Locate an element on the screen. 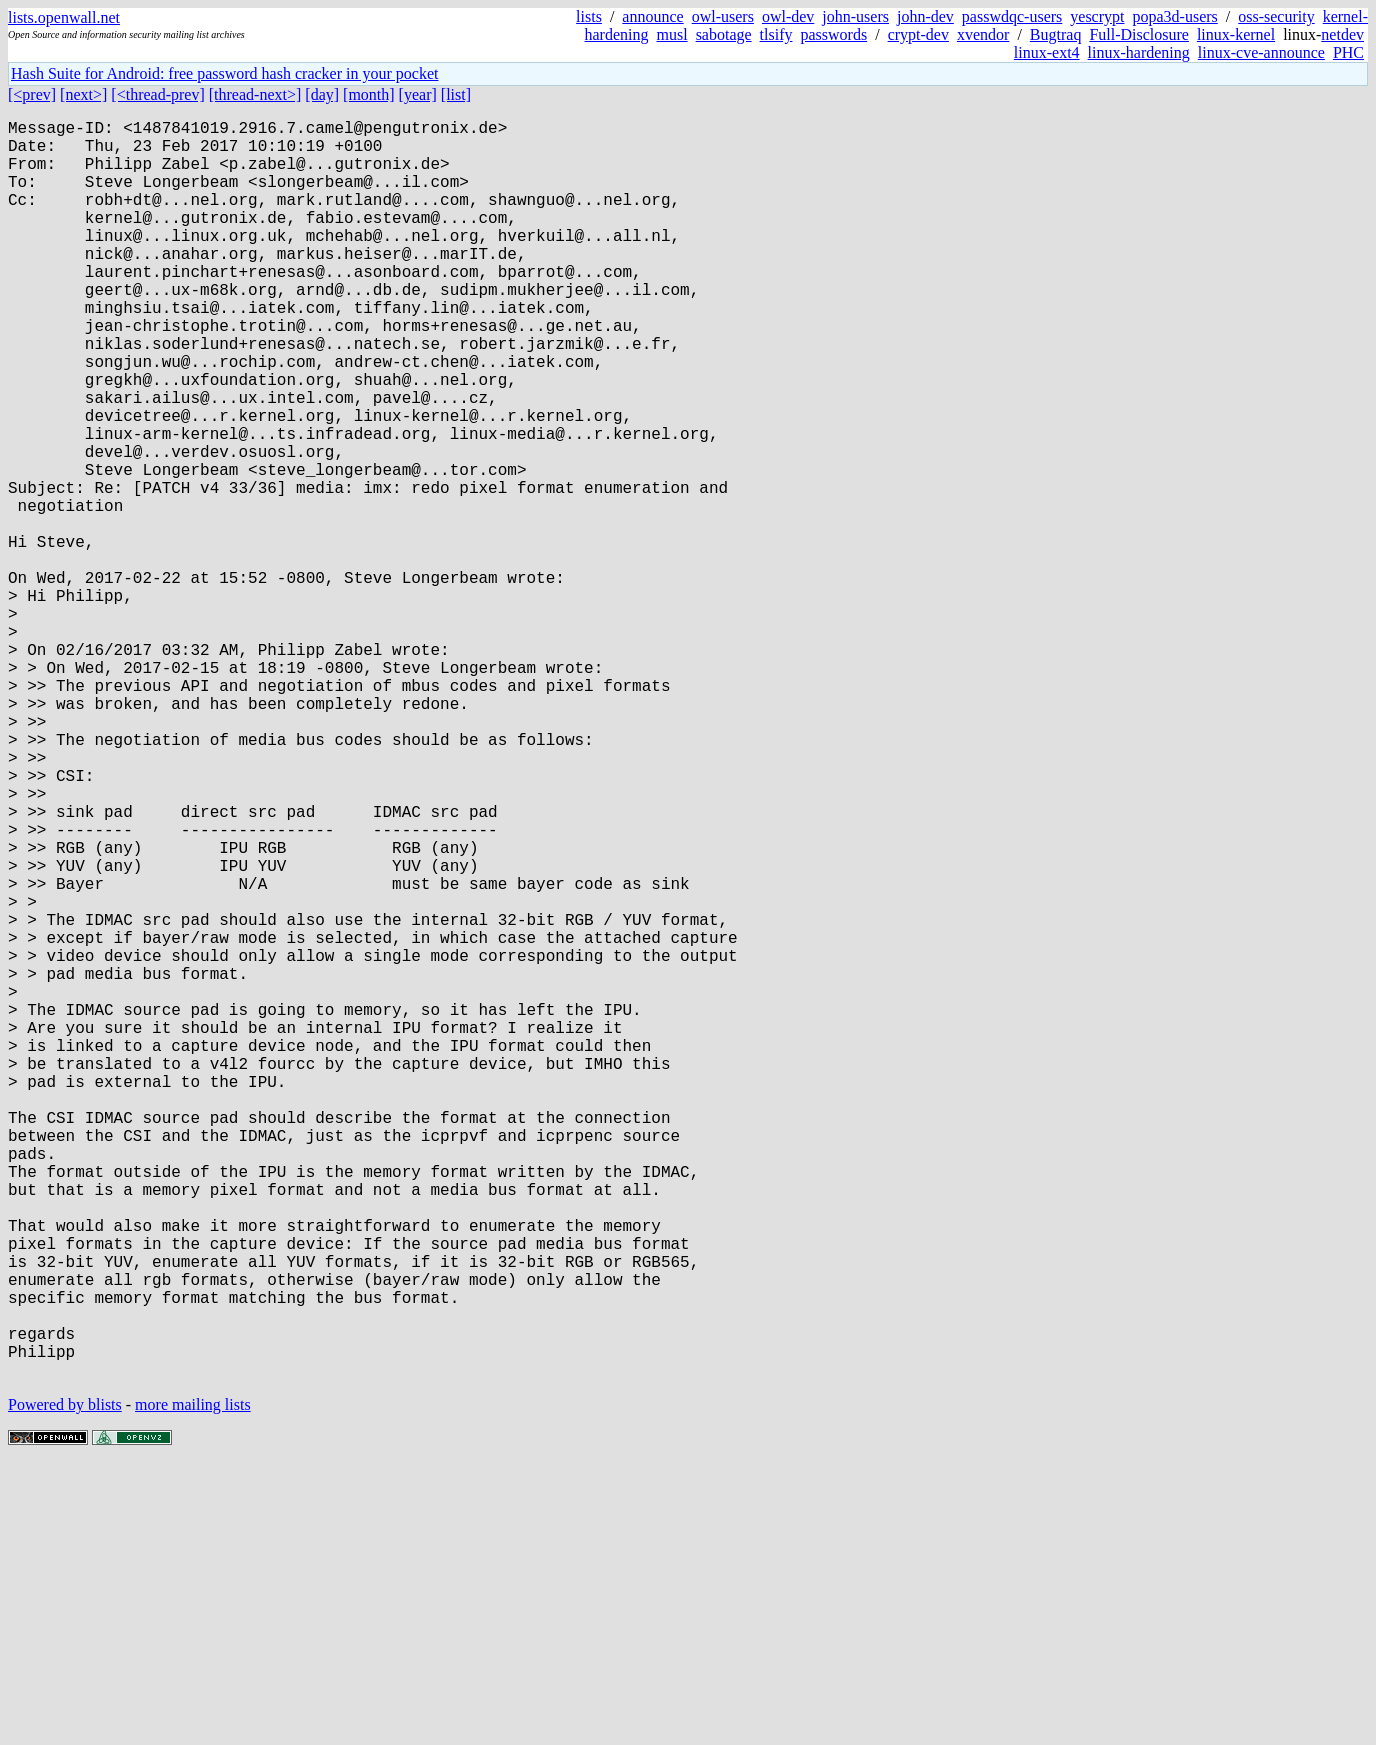  john-dev is located at coordinates (925, 16).